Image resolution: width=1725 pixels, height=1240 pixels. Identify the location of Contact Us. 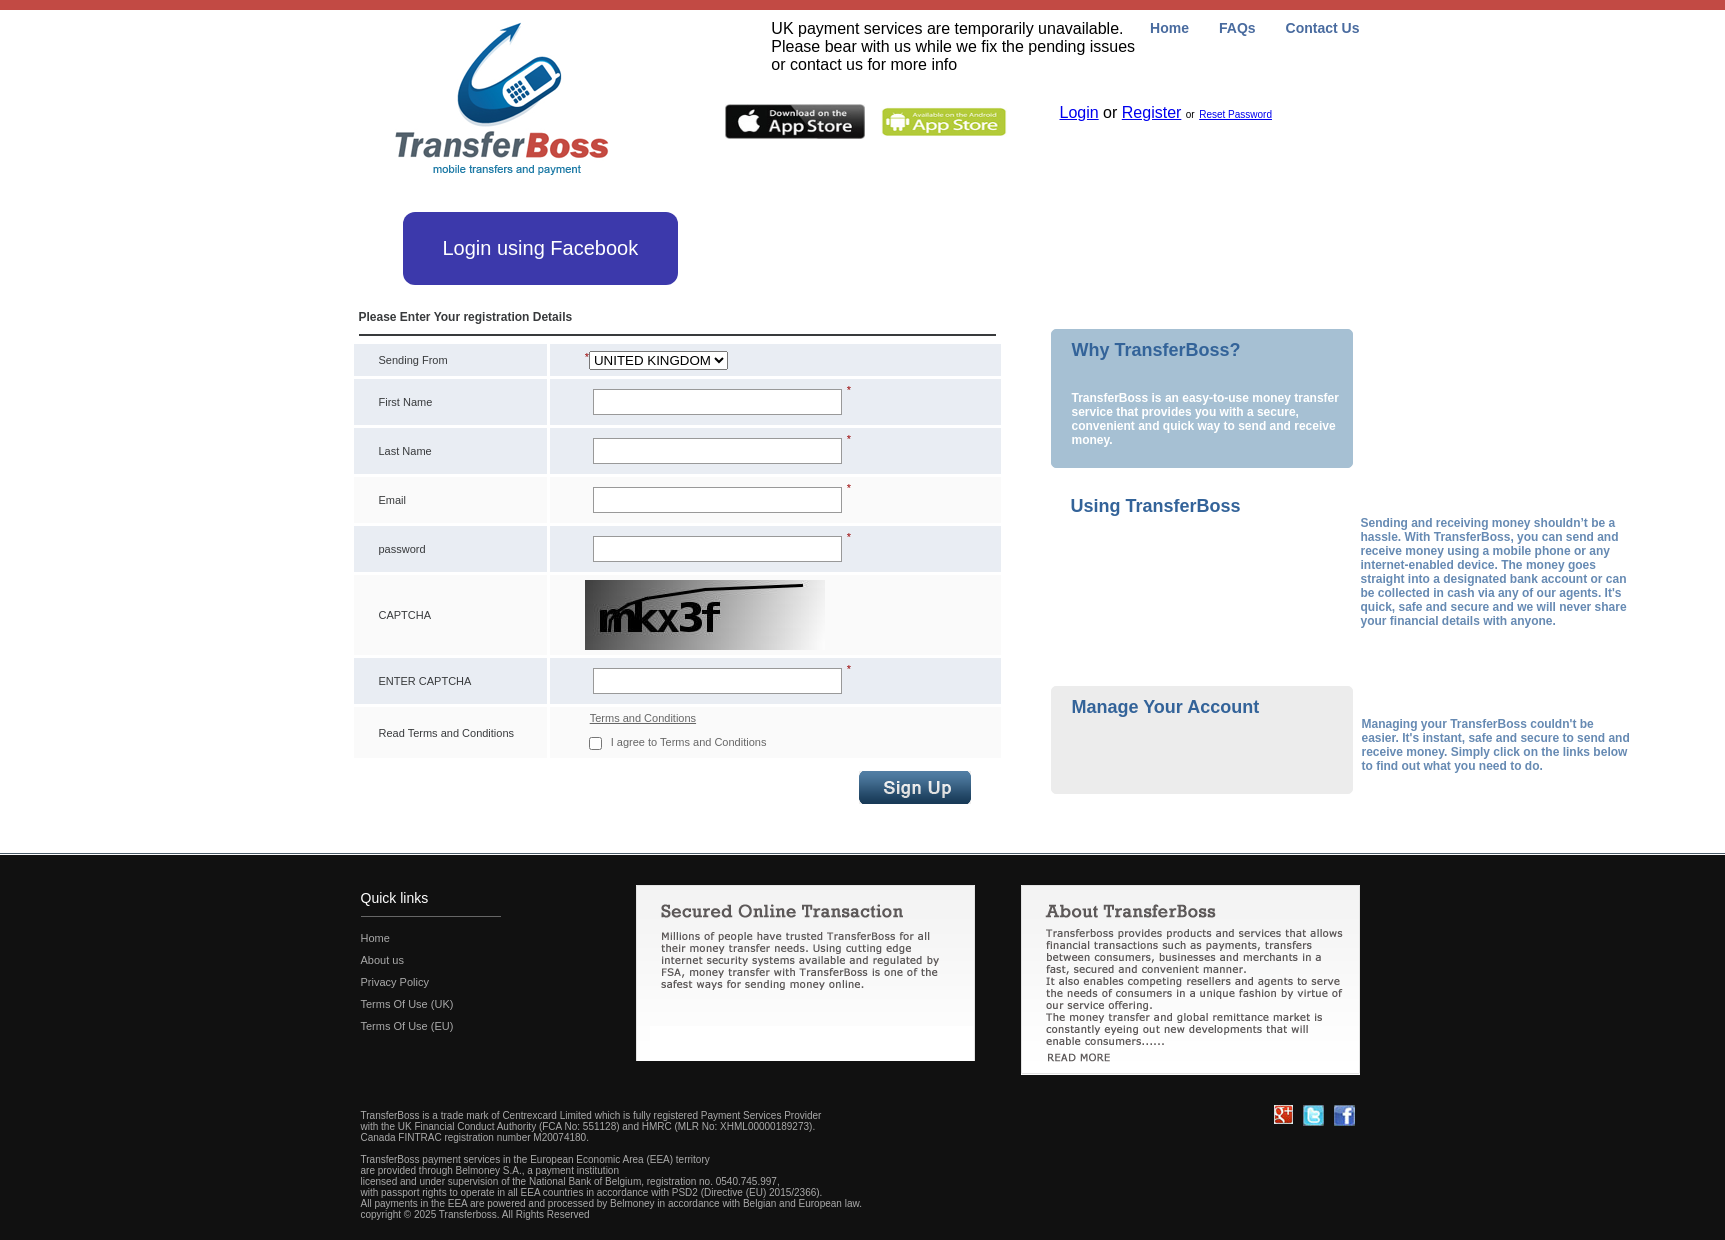
(1323, 28).